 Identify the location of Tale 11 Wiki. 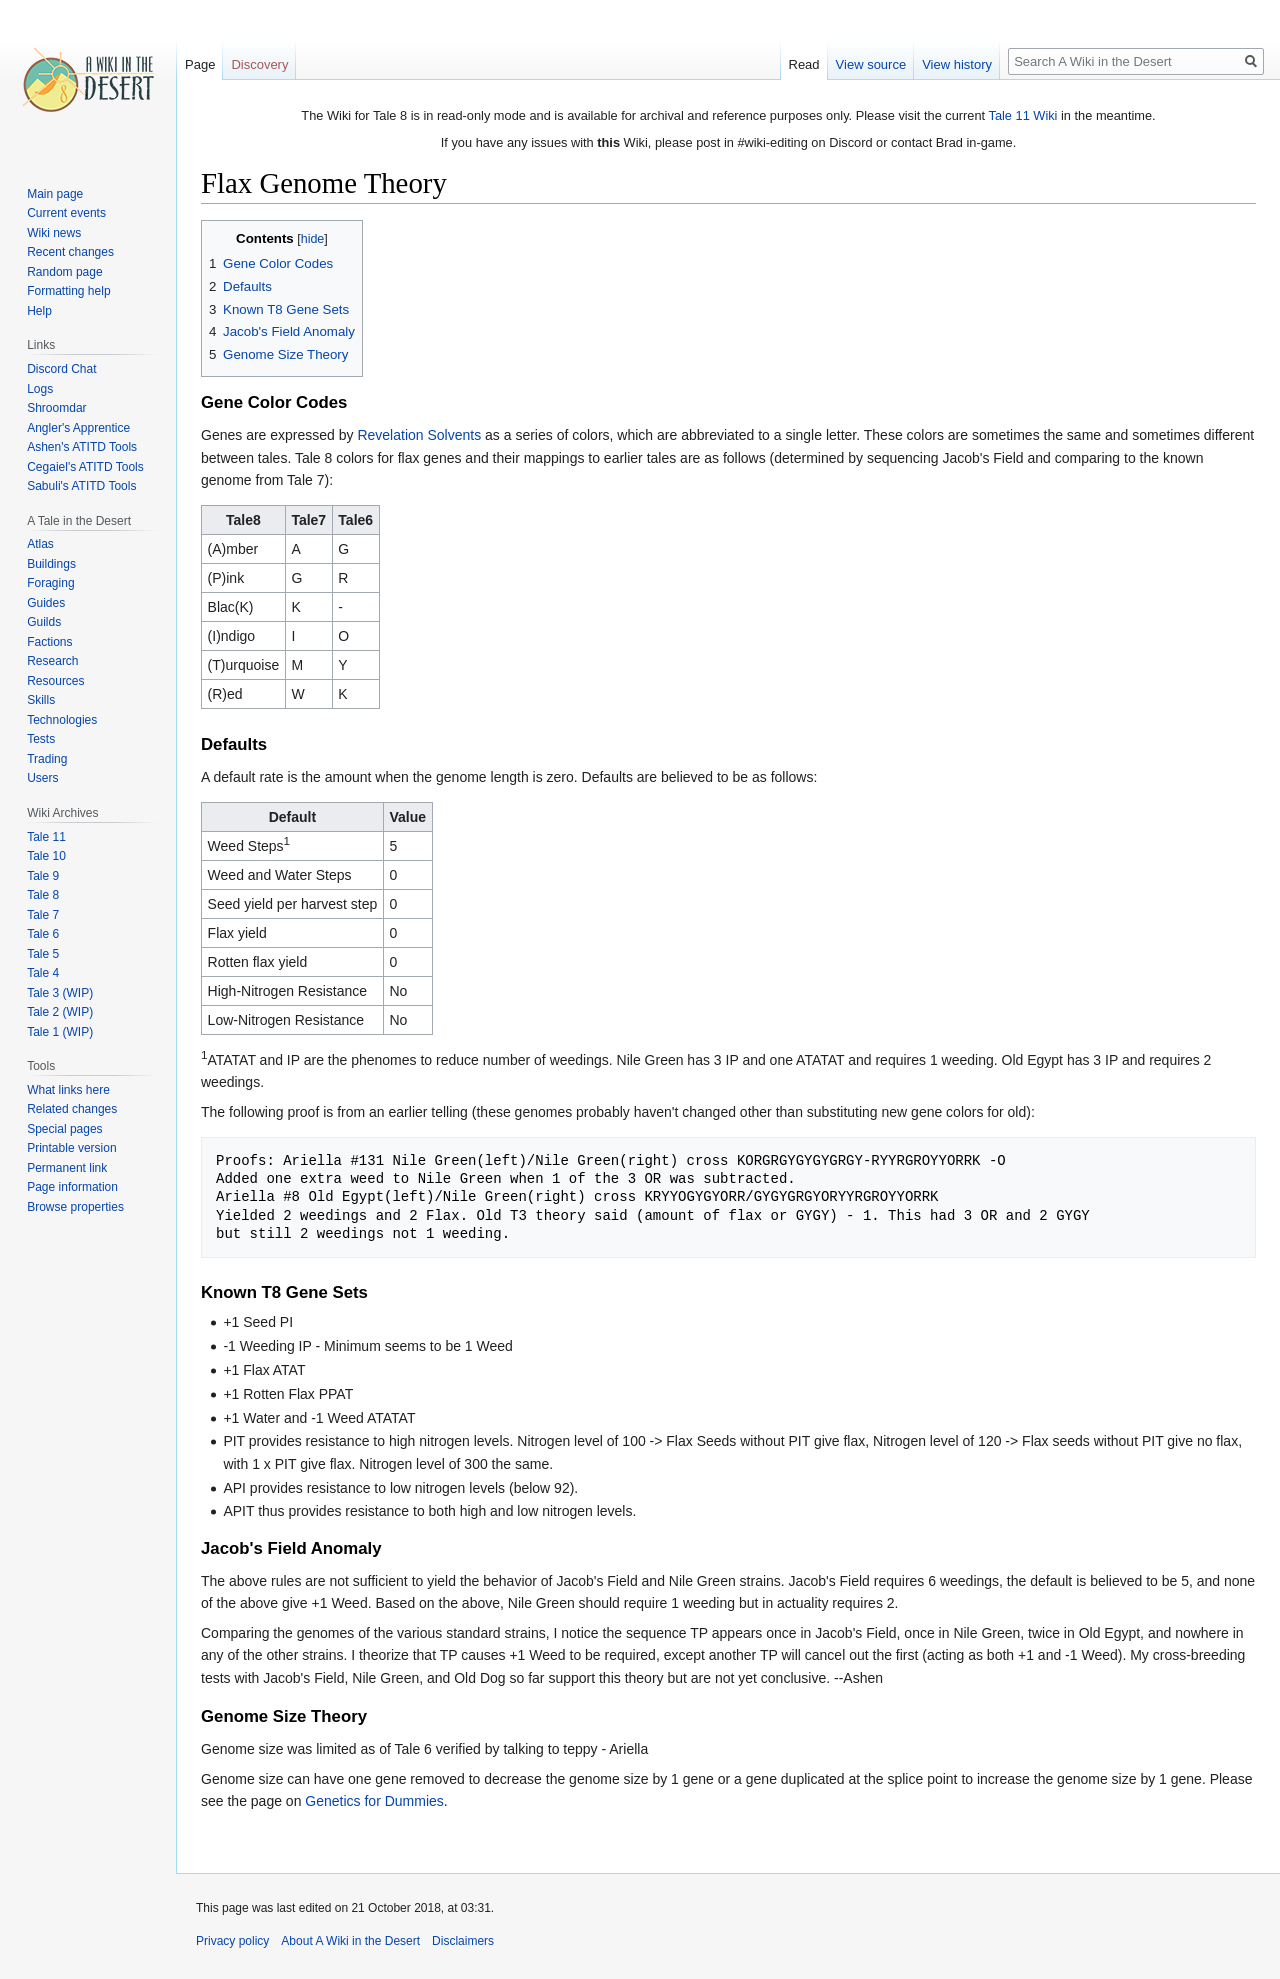
(1022, 115).